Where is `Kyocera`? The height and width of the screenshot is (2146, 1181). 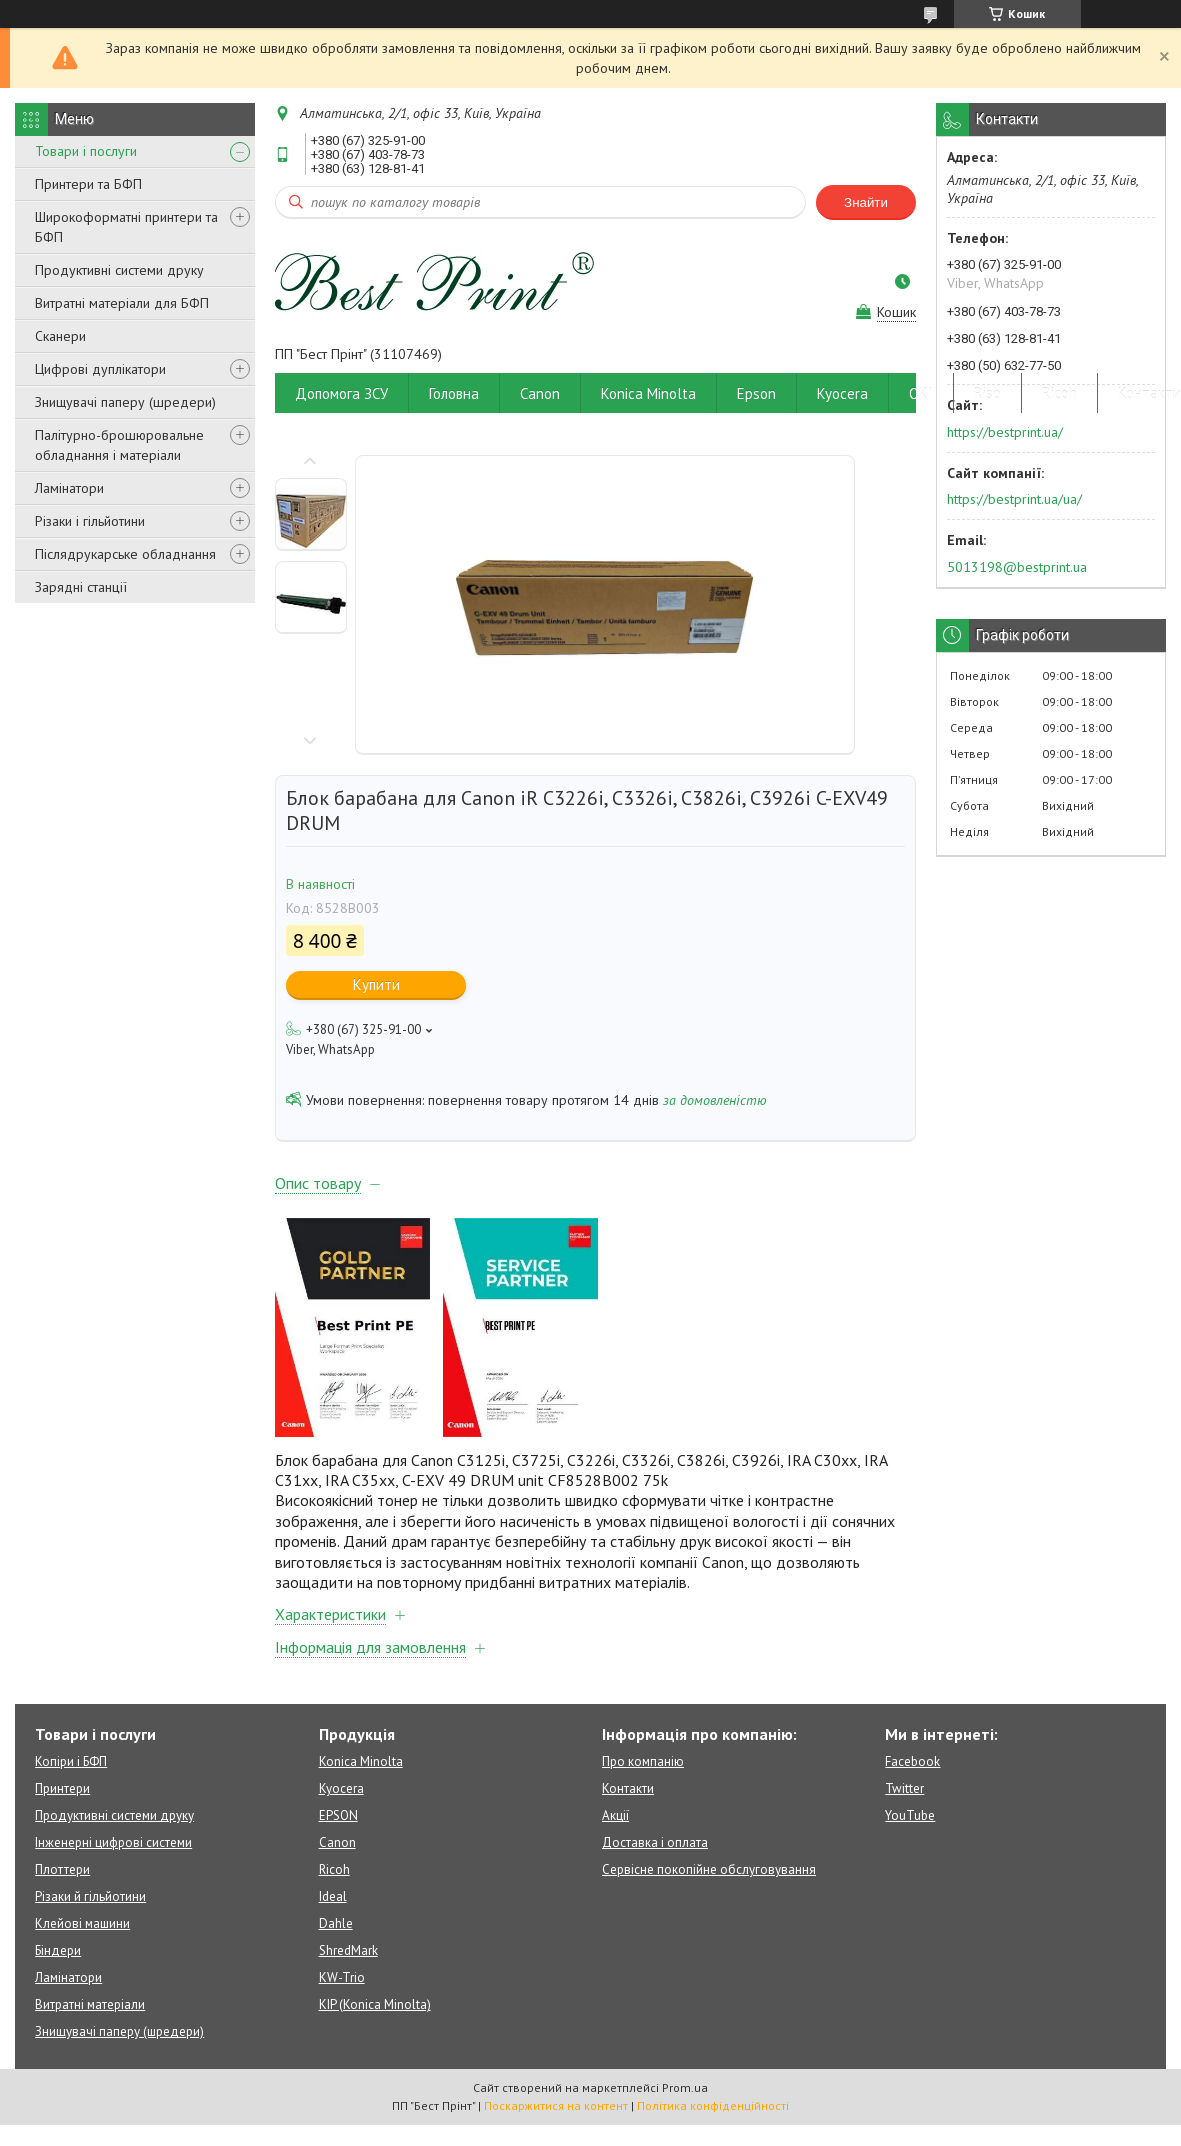
Kyocera is located at coordinates (842, 393).